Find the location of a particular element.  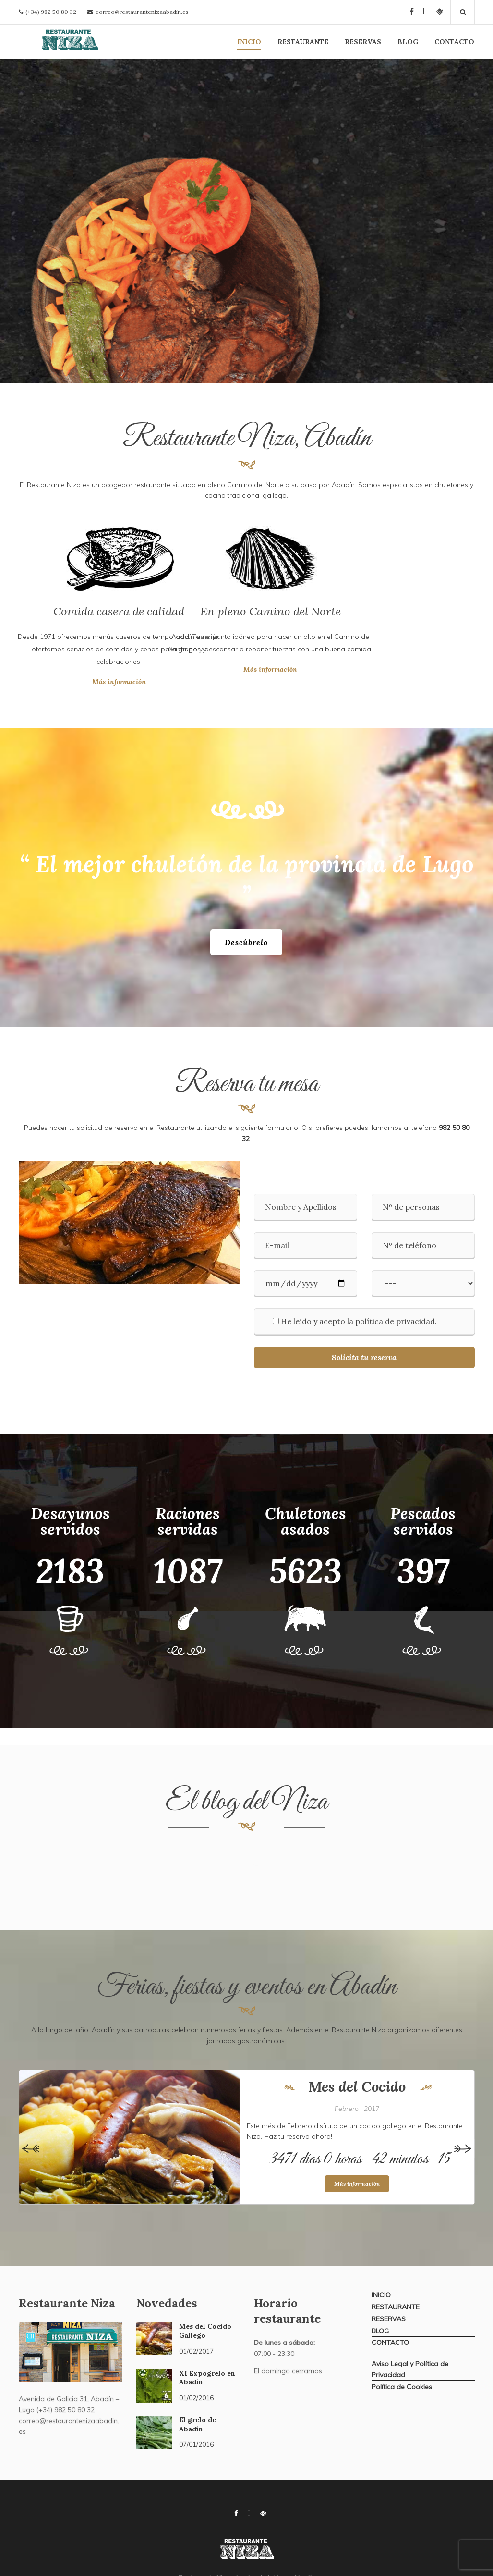

CONTACTO is located at coordinates (454, 41).